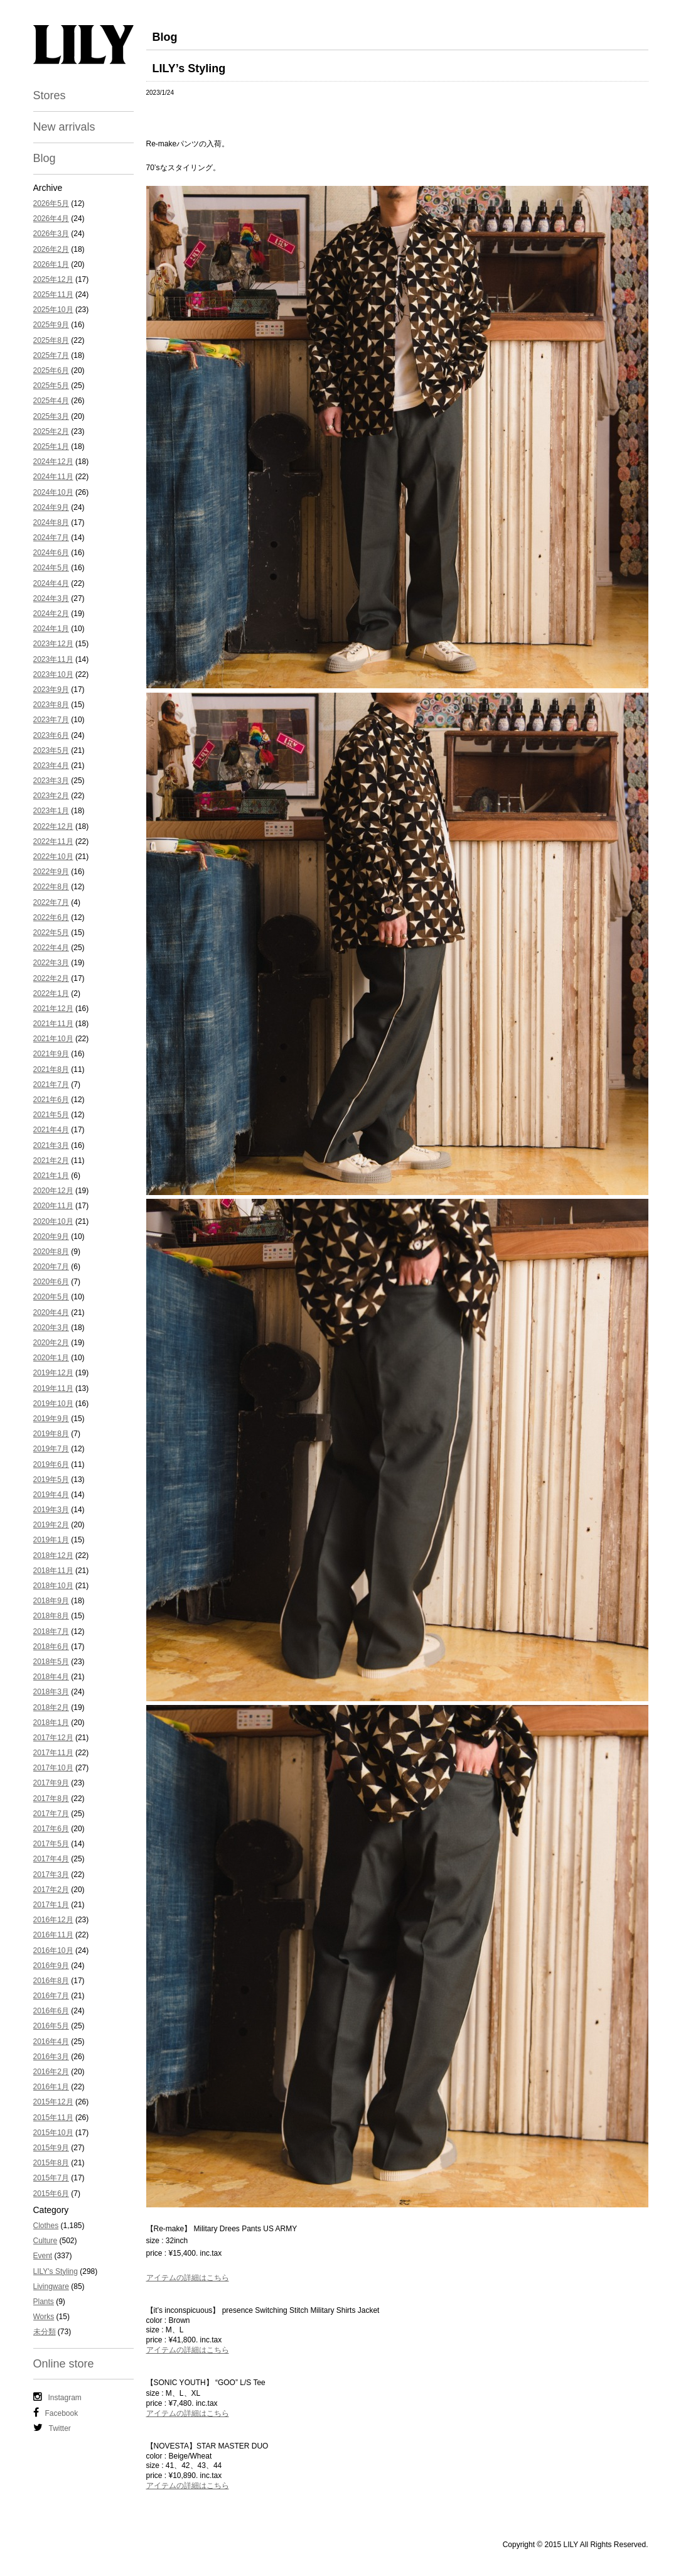 The height and width of the screenshot is (2576, 681). I want to click on 2021年10月, so click(53, 1038).